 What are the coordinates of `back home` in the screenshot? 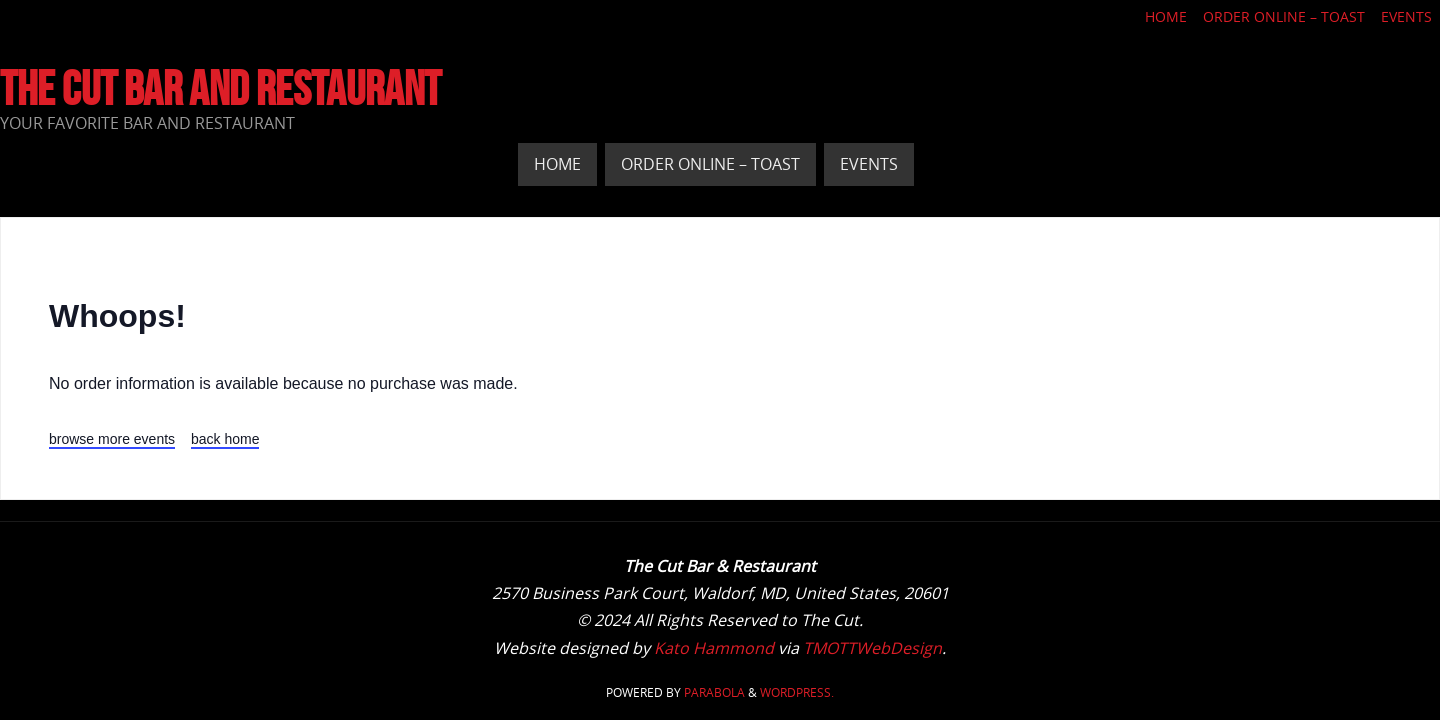 It's located at (225, 439).